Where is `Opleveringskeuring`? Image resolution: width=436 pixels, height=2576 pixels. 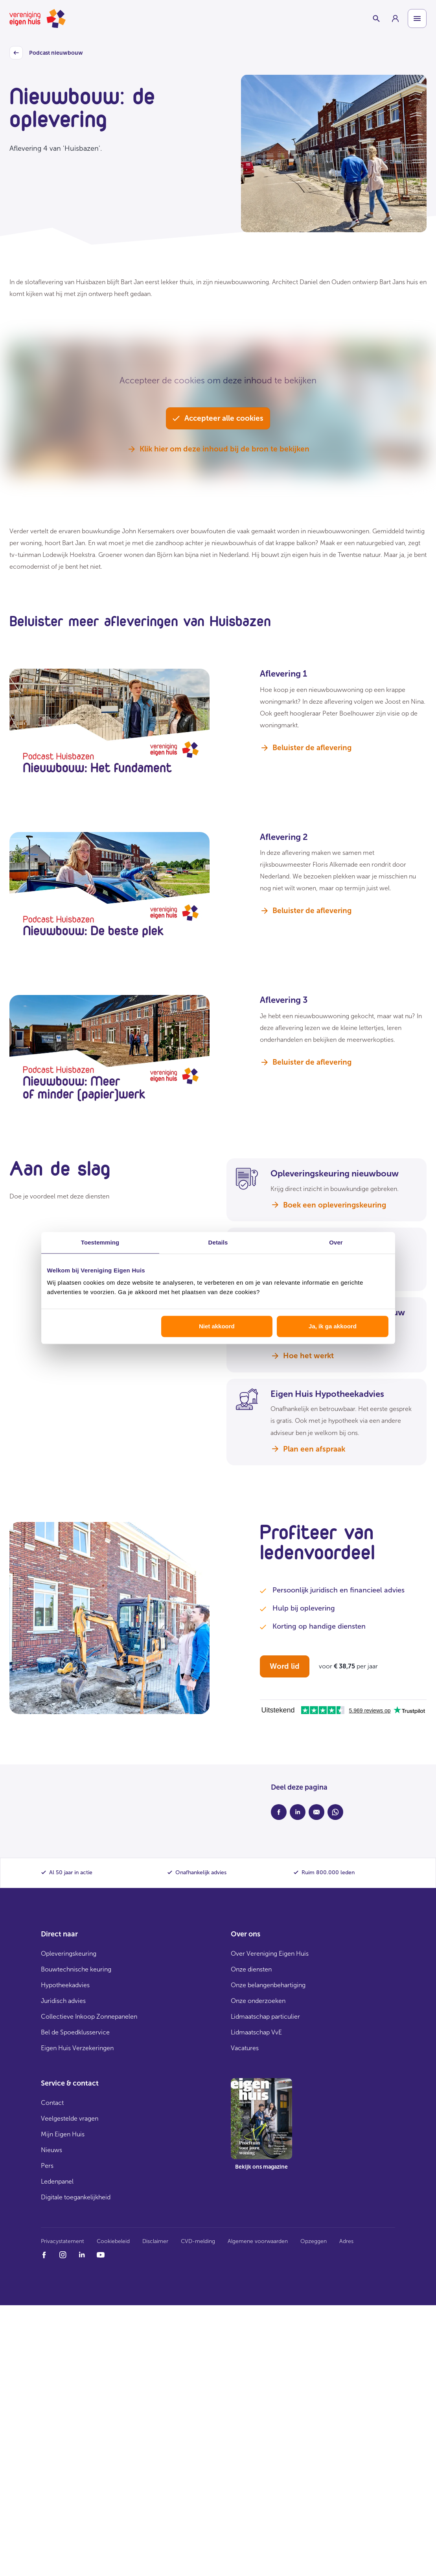 Opleveringskeuring is located at coordinates (68, 1953).